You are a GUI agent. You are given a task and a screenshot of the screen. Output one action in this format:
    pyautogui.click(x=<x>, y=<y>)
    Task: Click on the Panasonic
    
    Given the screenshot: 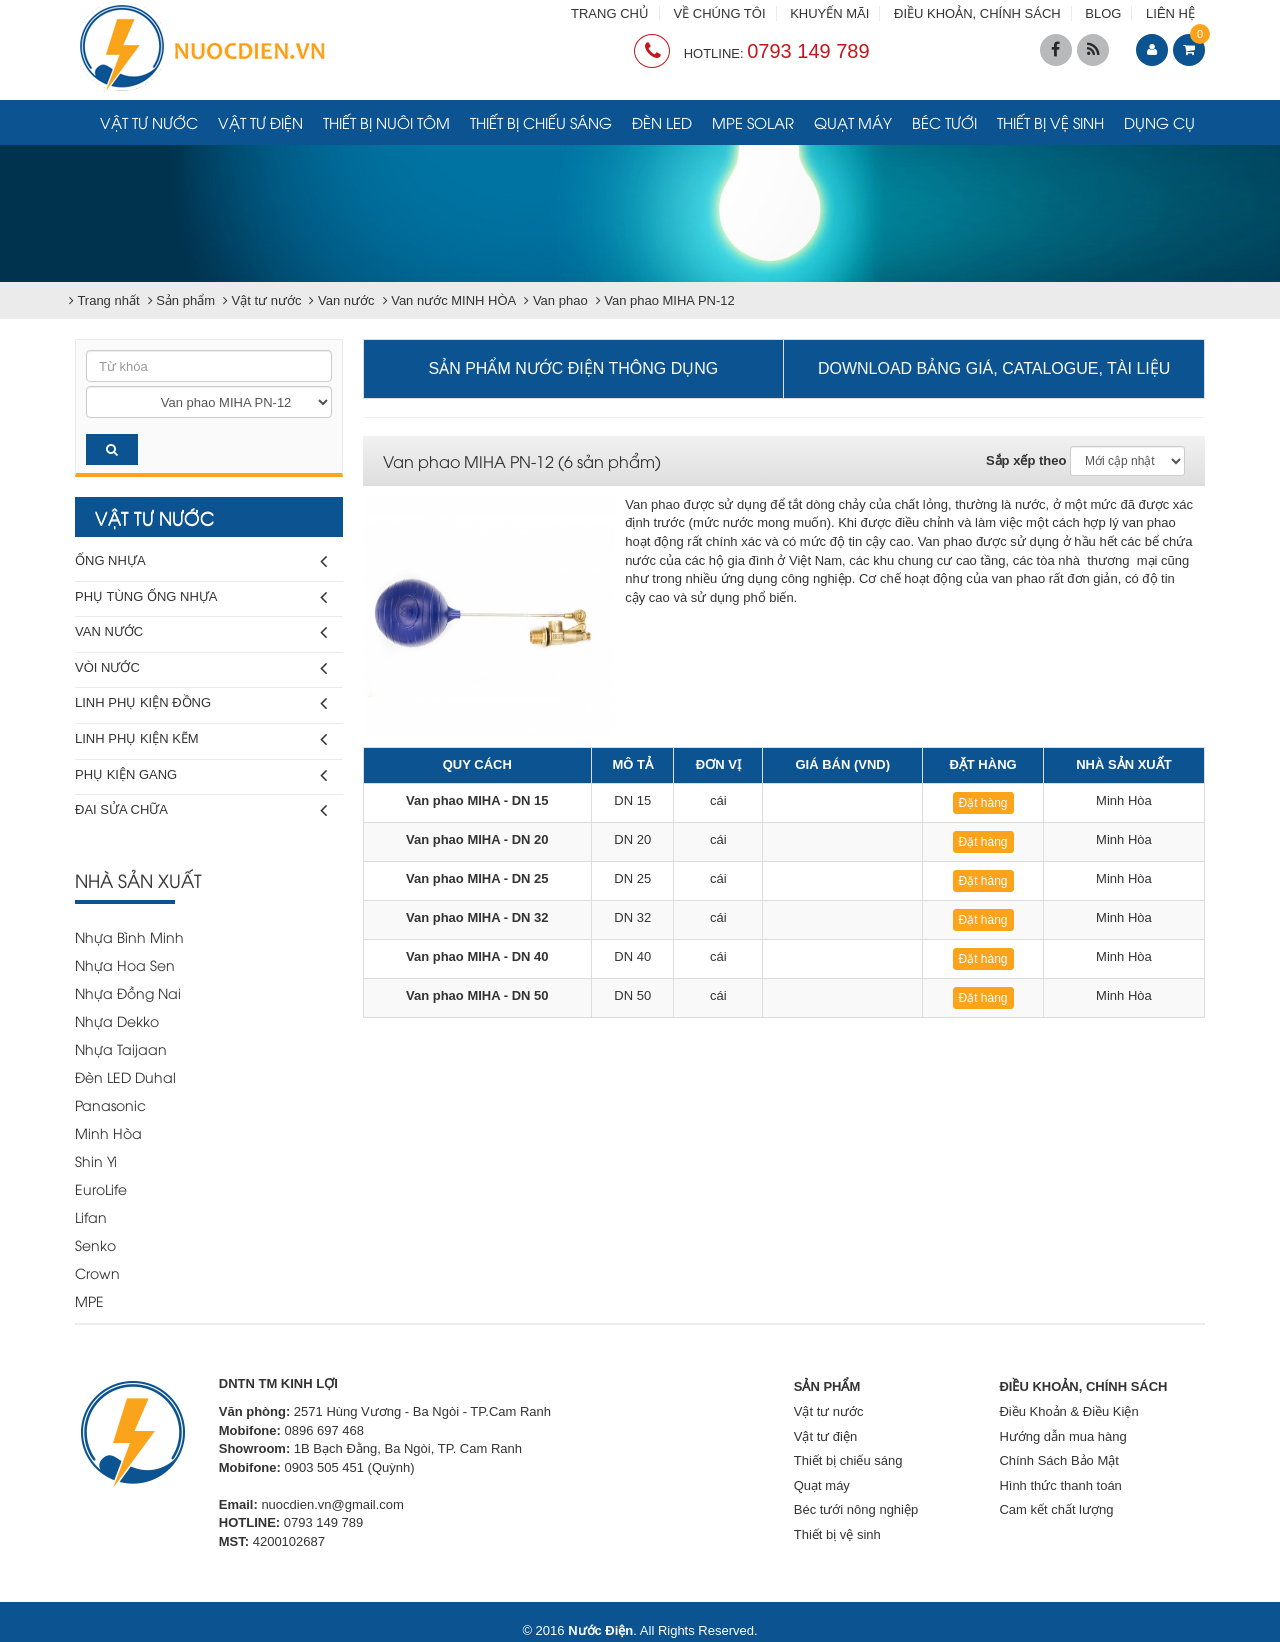 What is the action you would take?
    pyautogui.click(x=110, y=1104)
    